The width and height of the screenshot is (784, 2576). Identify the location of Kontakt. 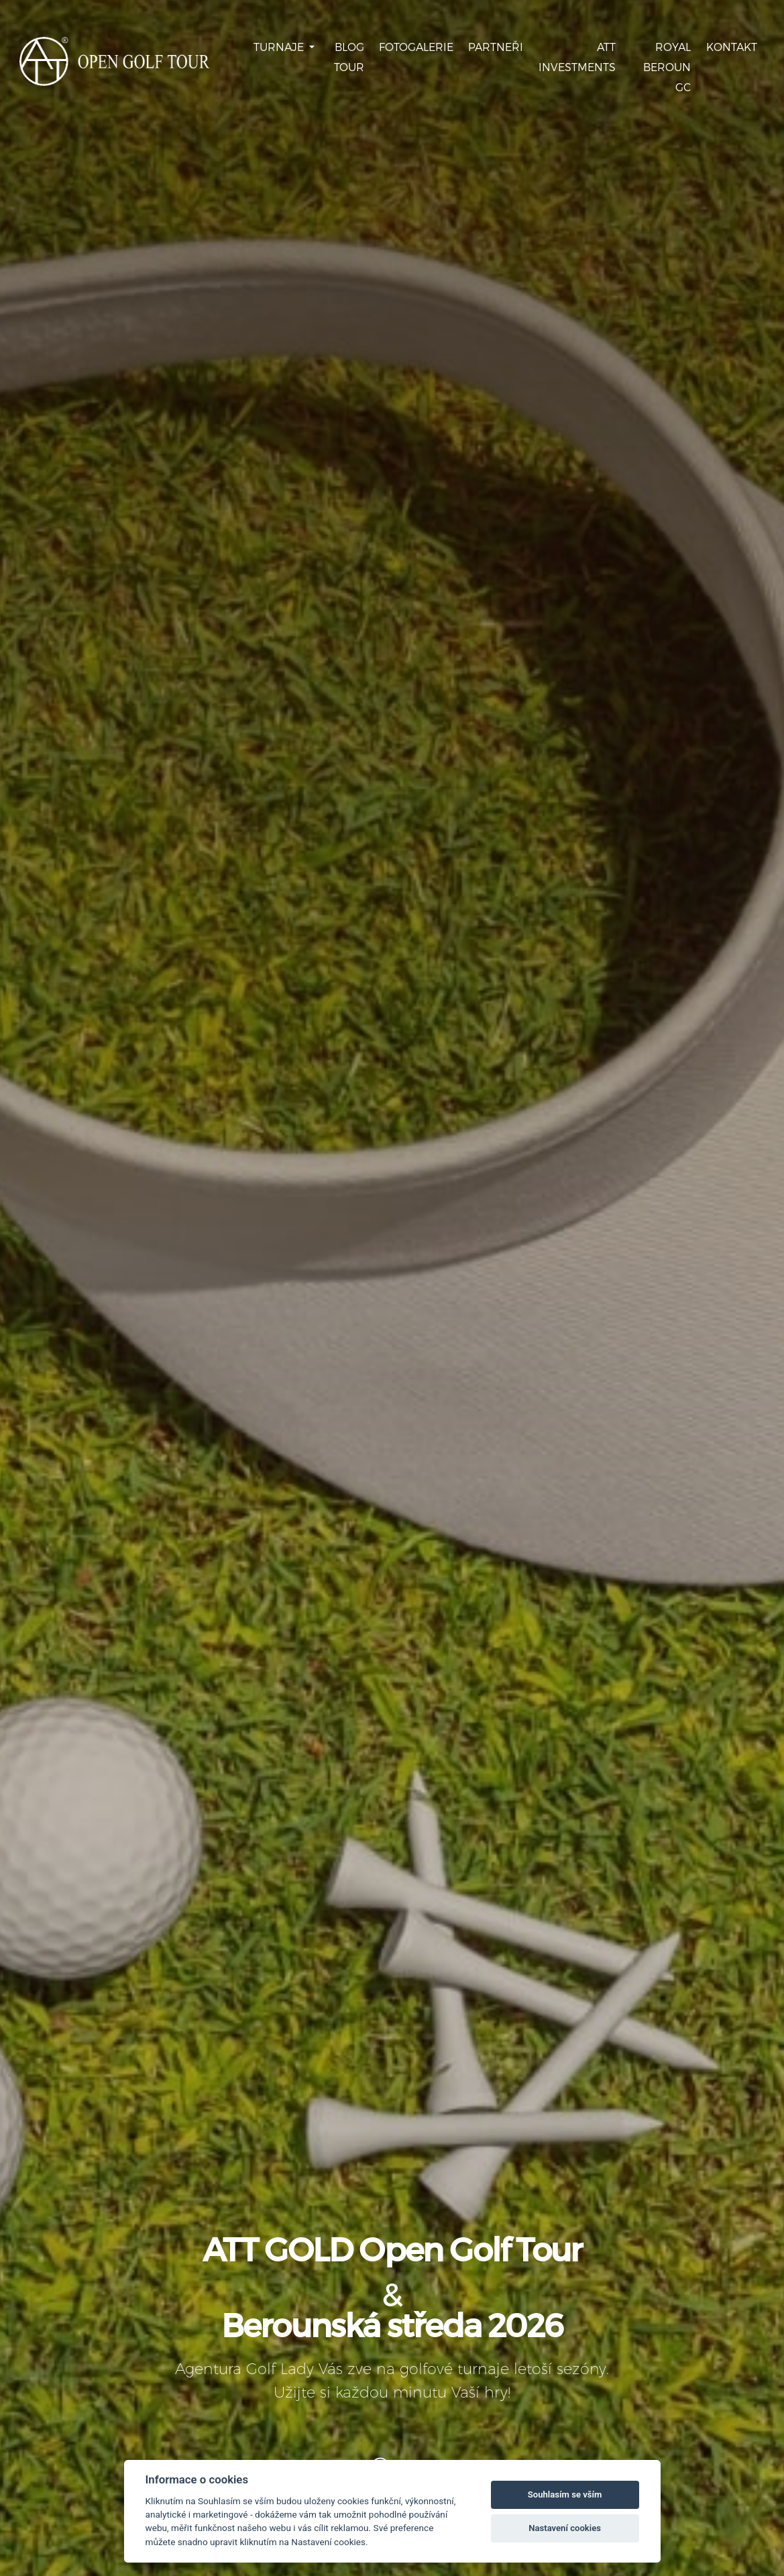
(731, 46).